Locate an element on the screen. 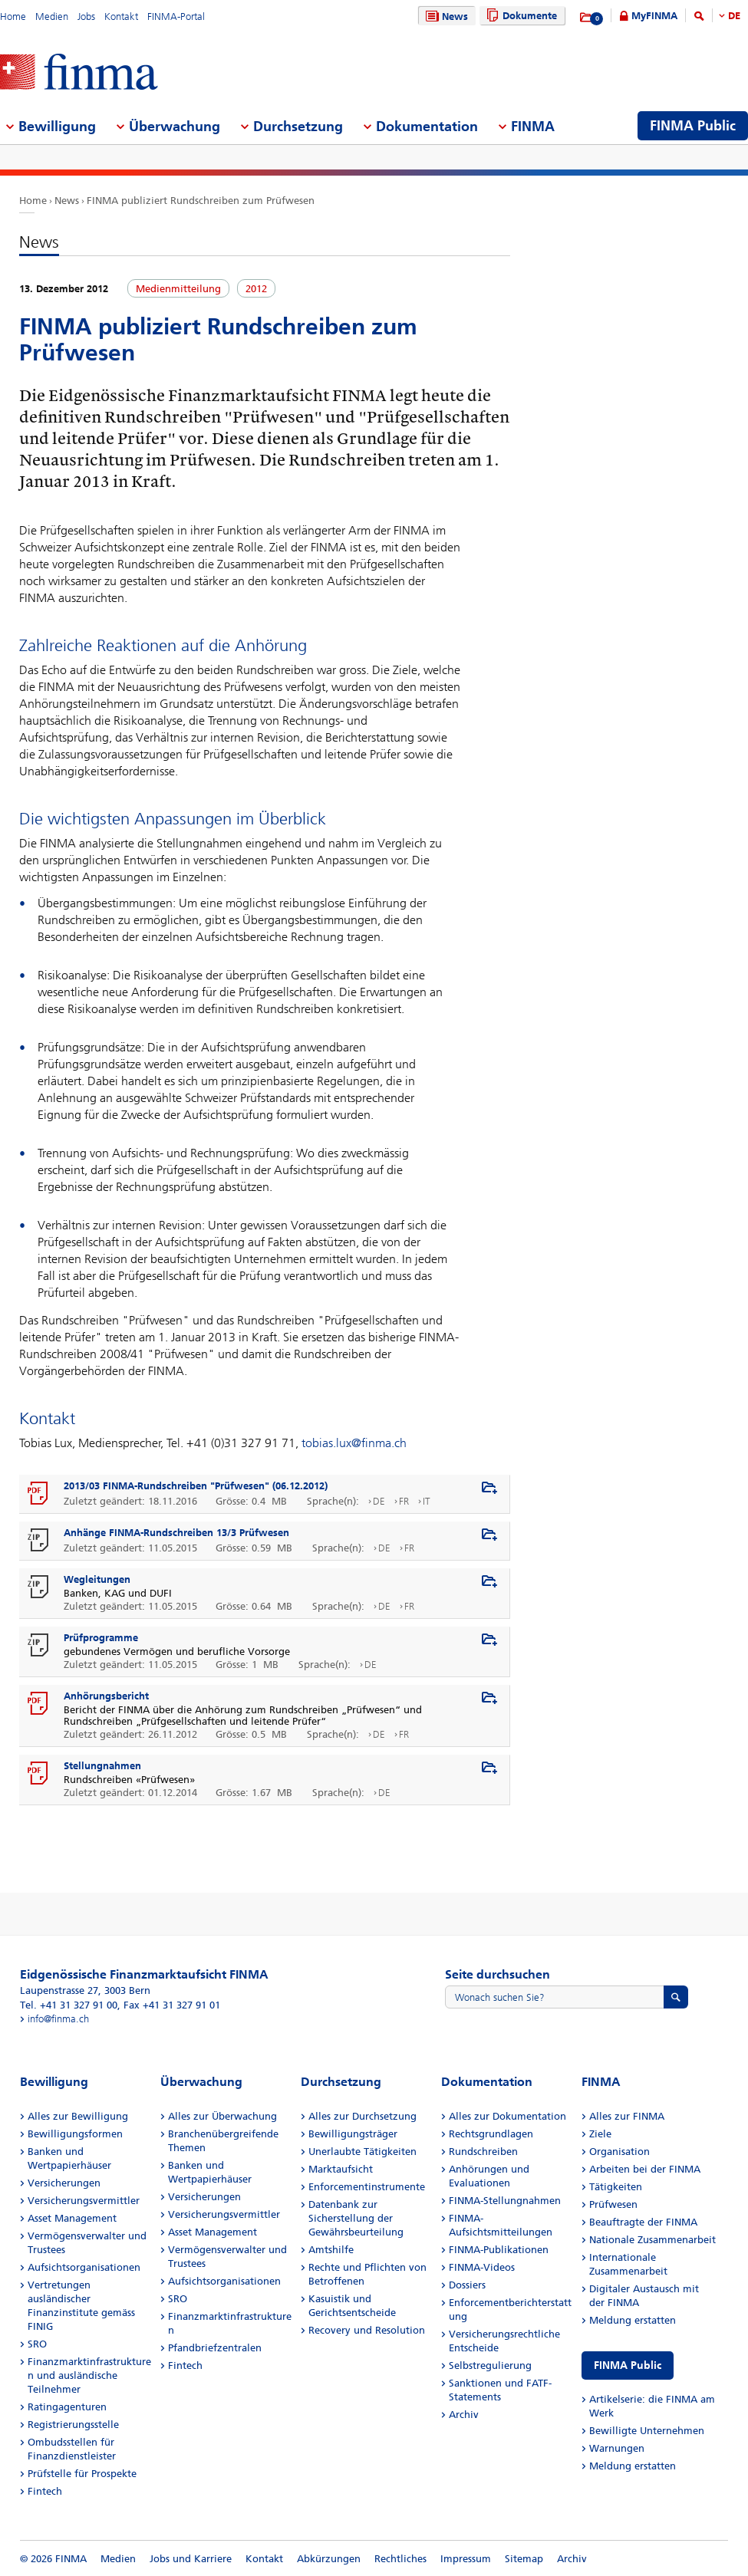  Abkürzungen is located at coordinates (329, 2558).